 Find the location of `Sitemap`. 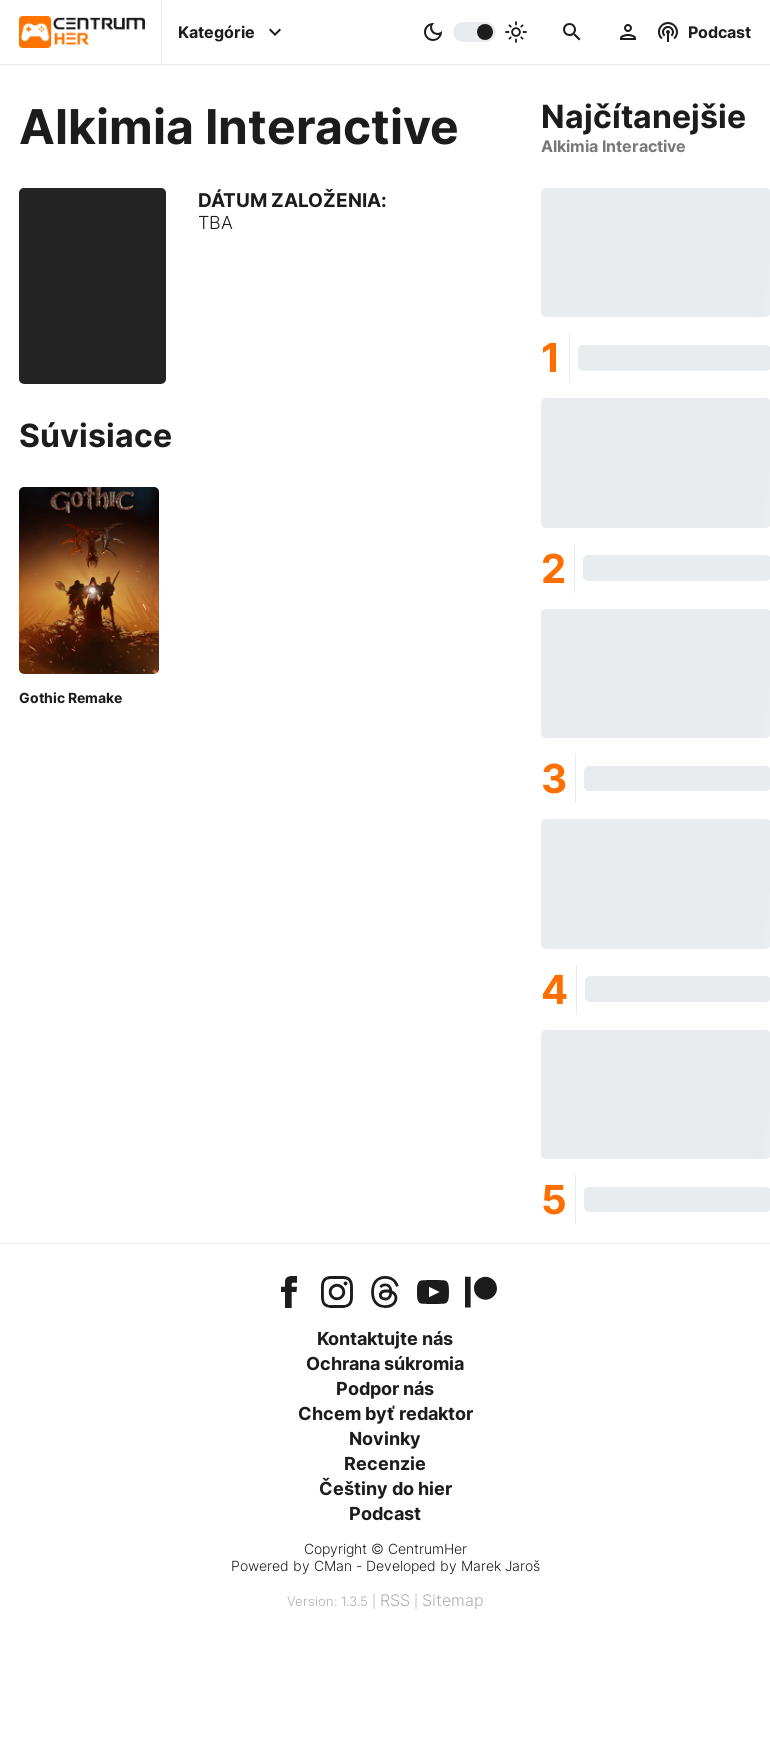

Sitemap is located at coordinates (453, 1600).